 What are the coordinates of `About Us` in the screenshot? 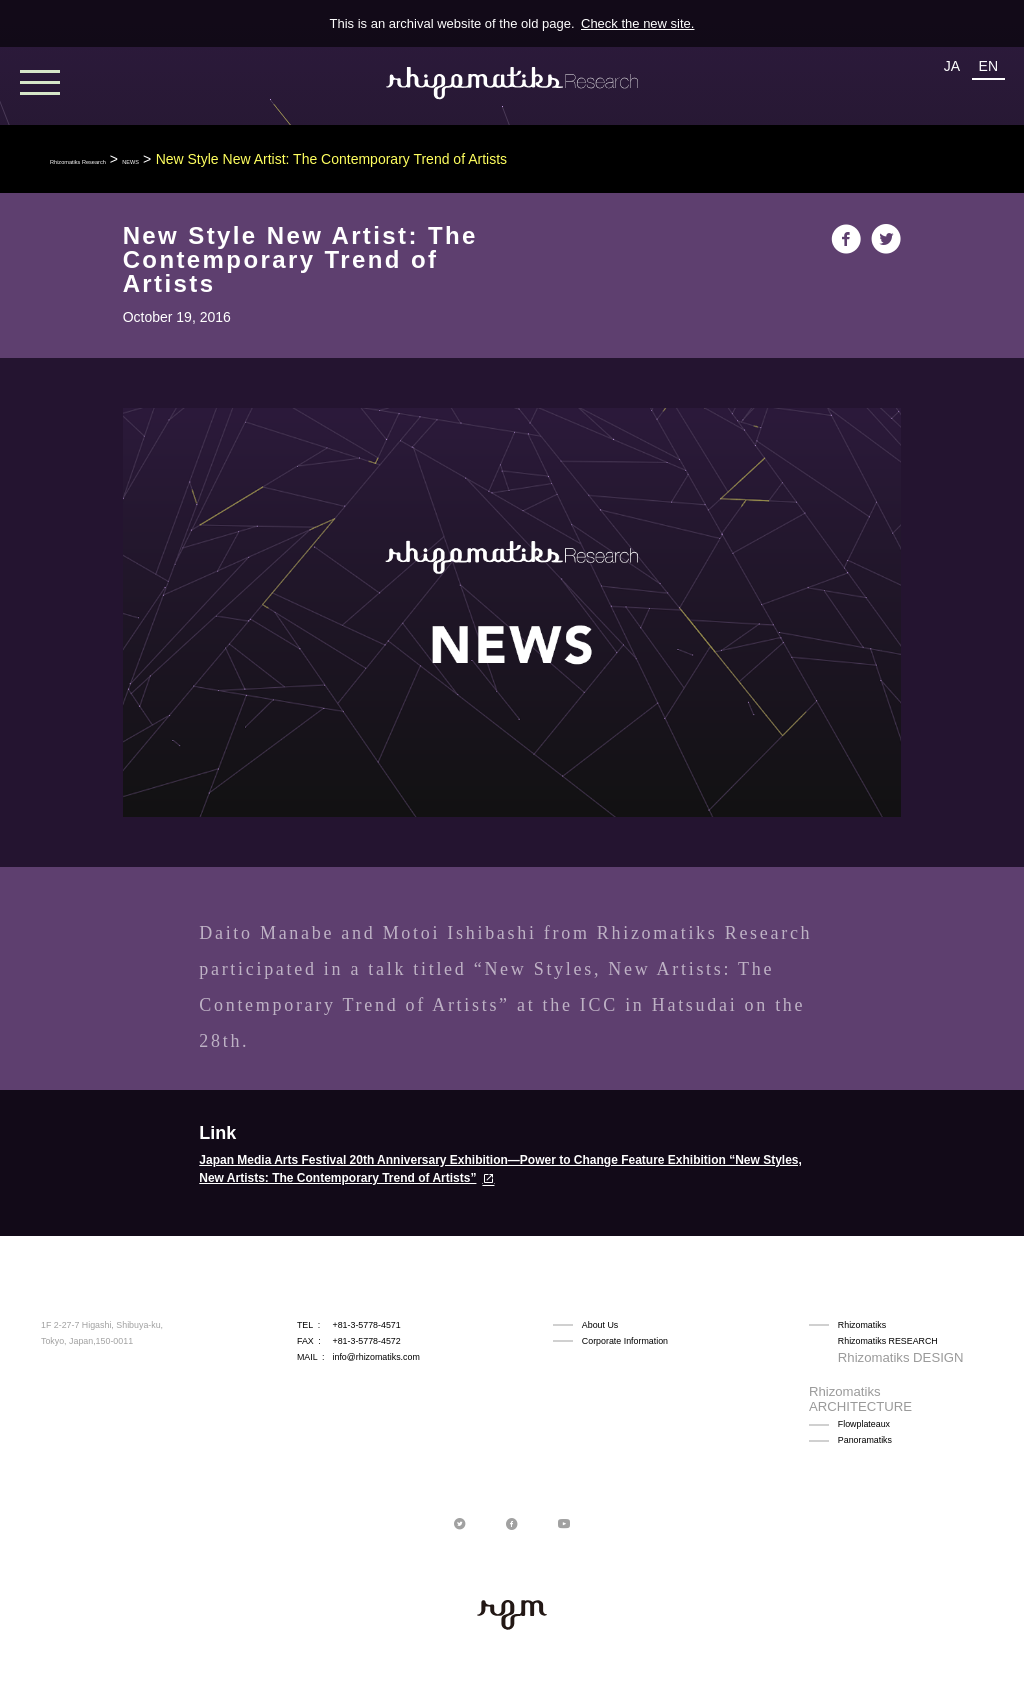 It's located at (600, 1325).